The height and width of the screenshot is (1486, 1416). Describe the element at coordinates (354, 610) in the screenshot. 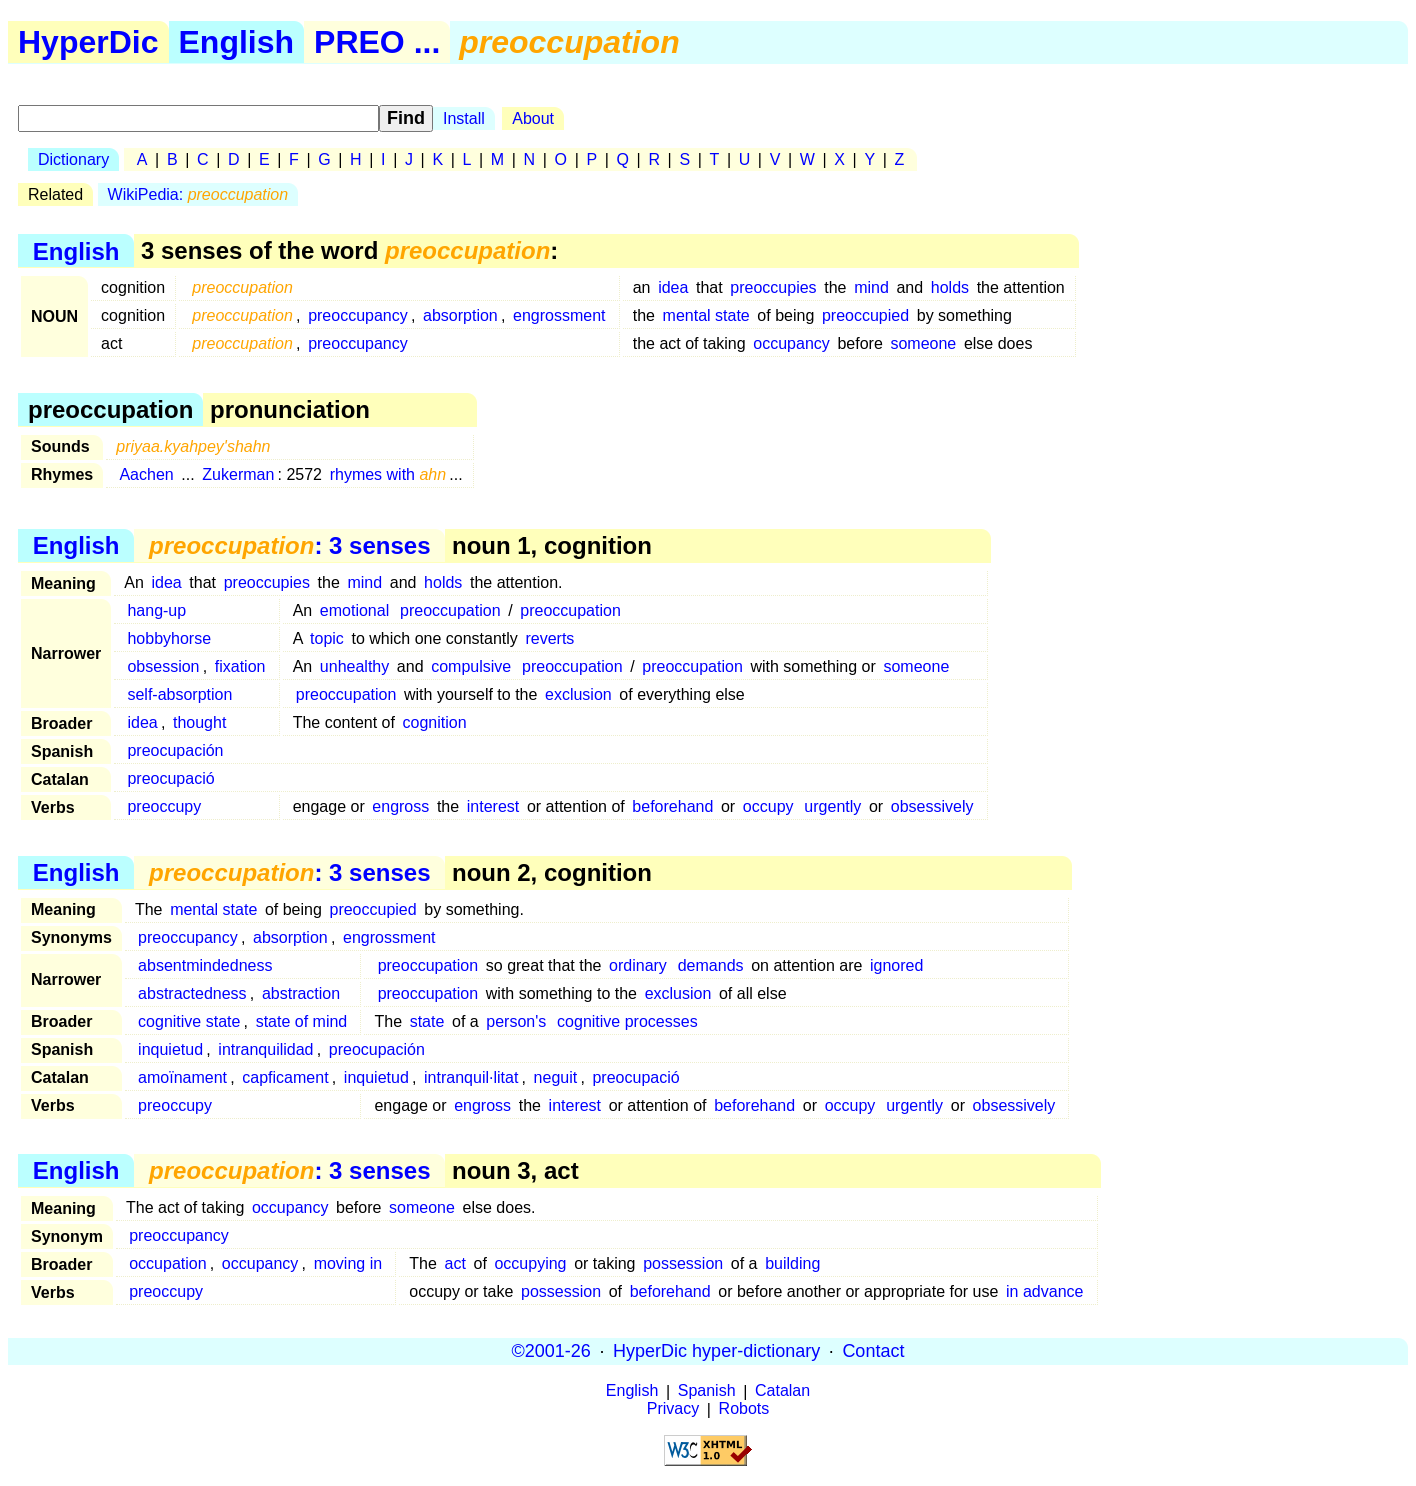

I see `emotional` at that location.